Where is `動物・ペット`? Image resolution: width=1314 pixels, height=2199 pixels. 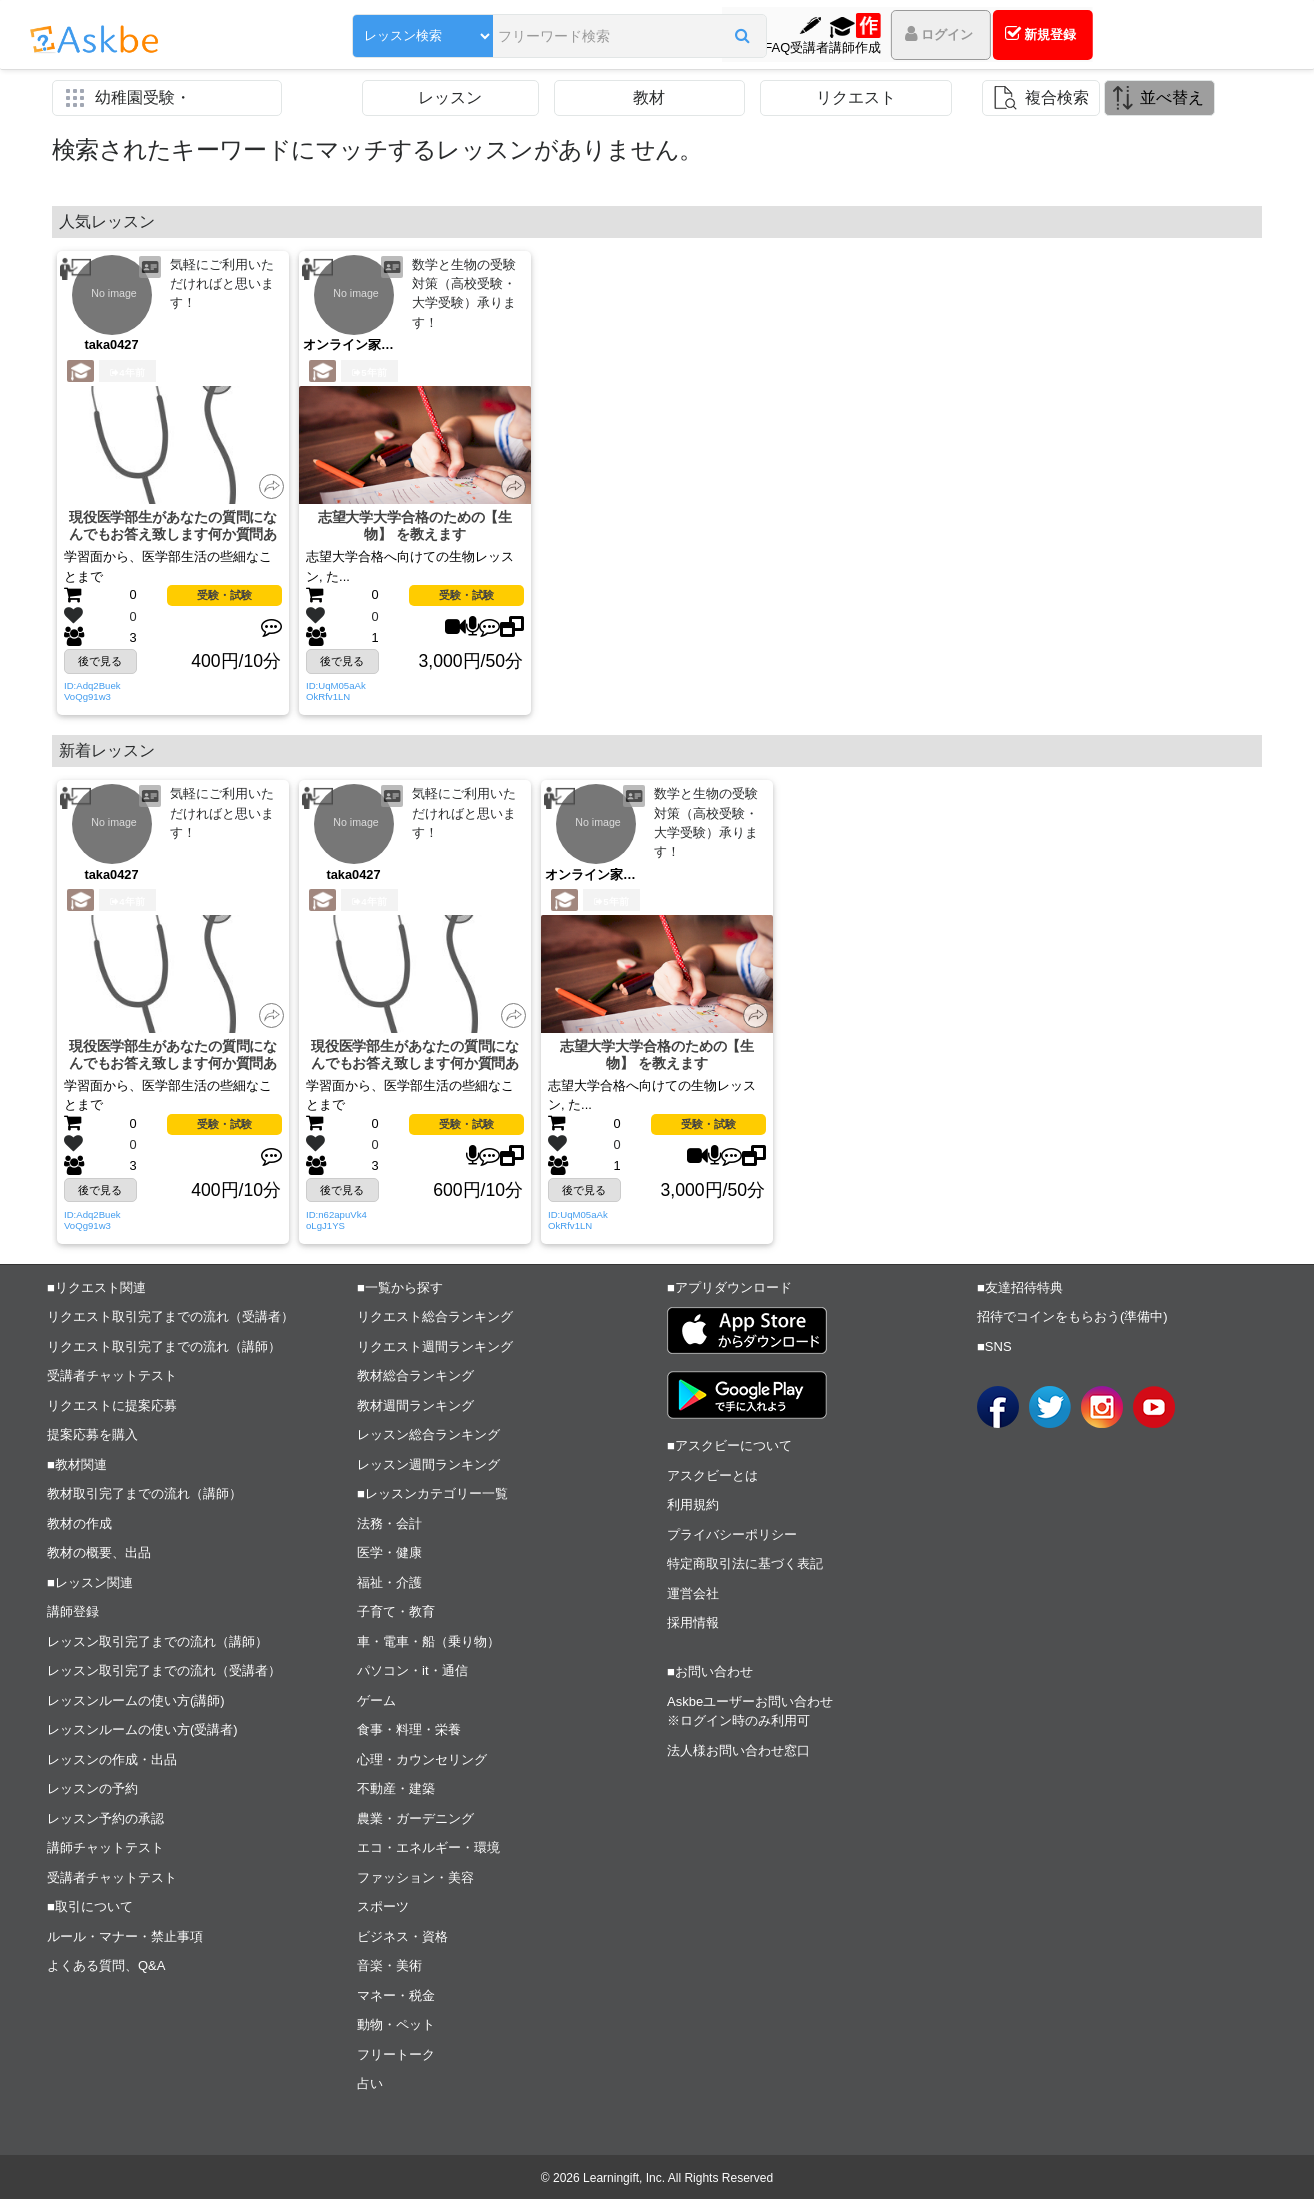
動物・ペット is located at coordinates (396, 2025).